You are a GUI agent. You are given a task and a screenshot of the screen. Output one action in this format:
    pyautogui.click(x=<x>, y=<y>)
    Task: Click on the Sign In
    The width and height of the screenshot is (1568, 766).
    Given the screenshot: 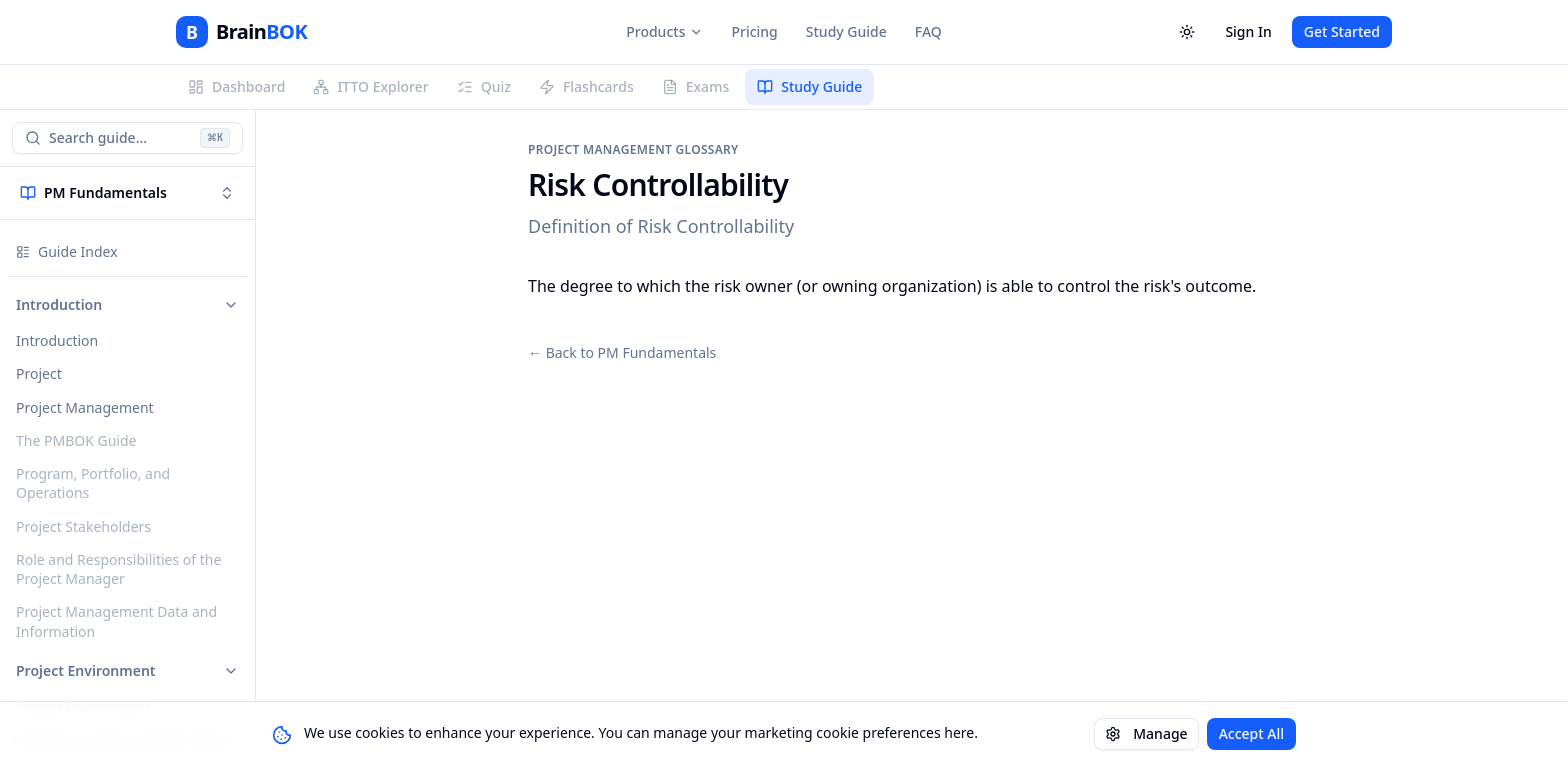 What is the action you would take?
    pyautogui.click(x=1248, y=31)
    